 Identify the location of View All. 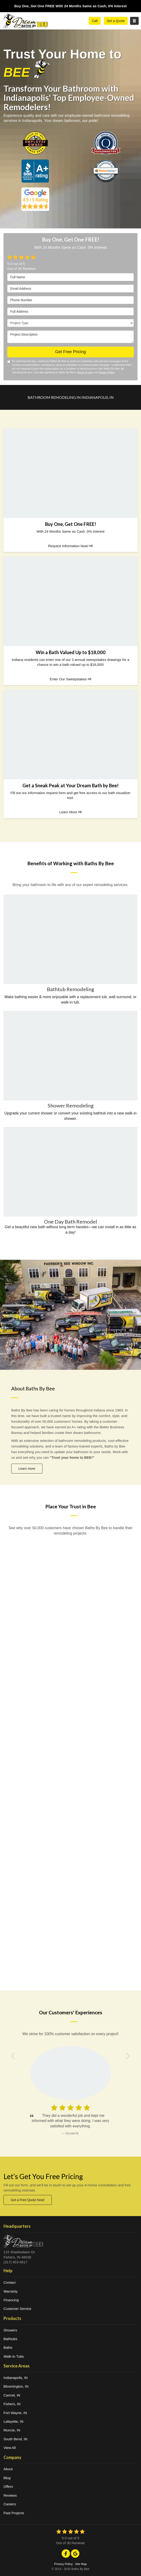
(10, 2448).